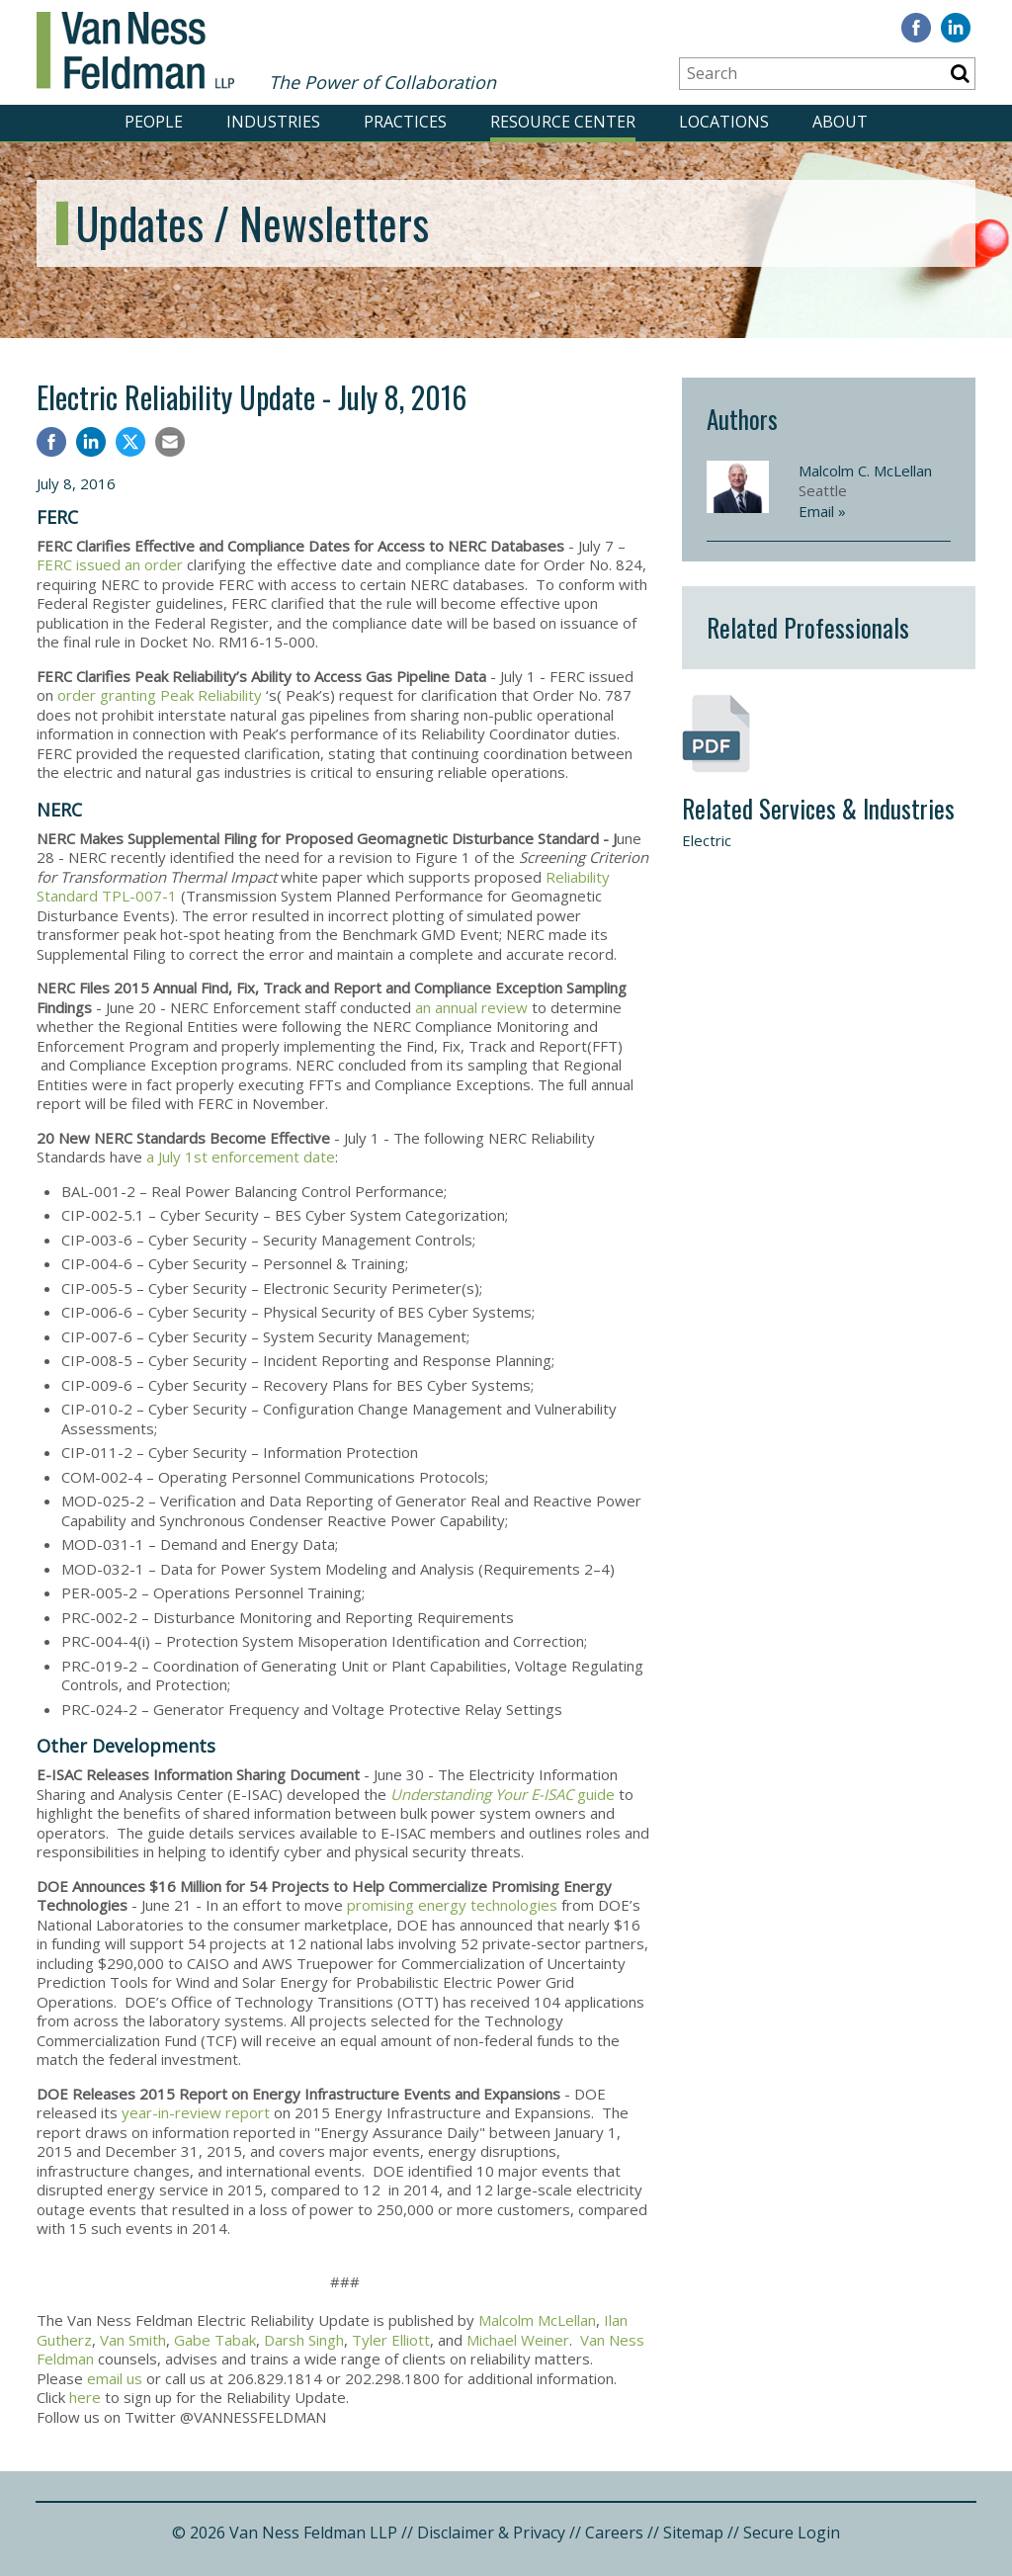  Describe the element at coordinates (865, 470) in the screenshot. I see `Malcolm C. McLellan` at that location.